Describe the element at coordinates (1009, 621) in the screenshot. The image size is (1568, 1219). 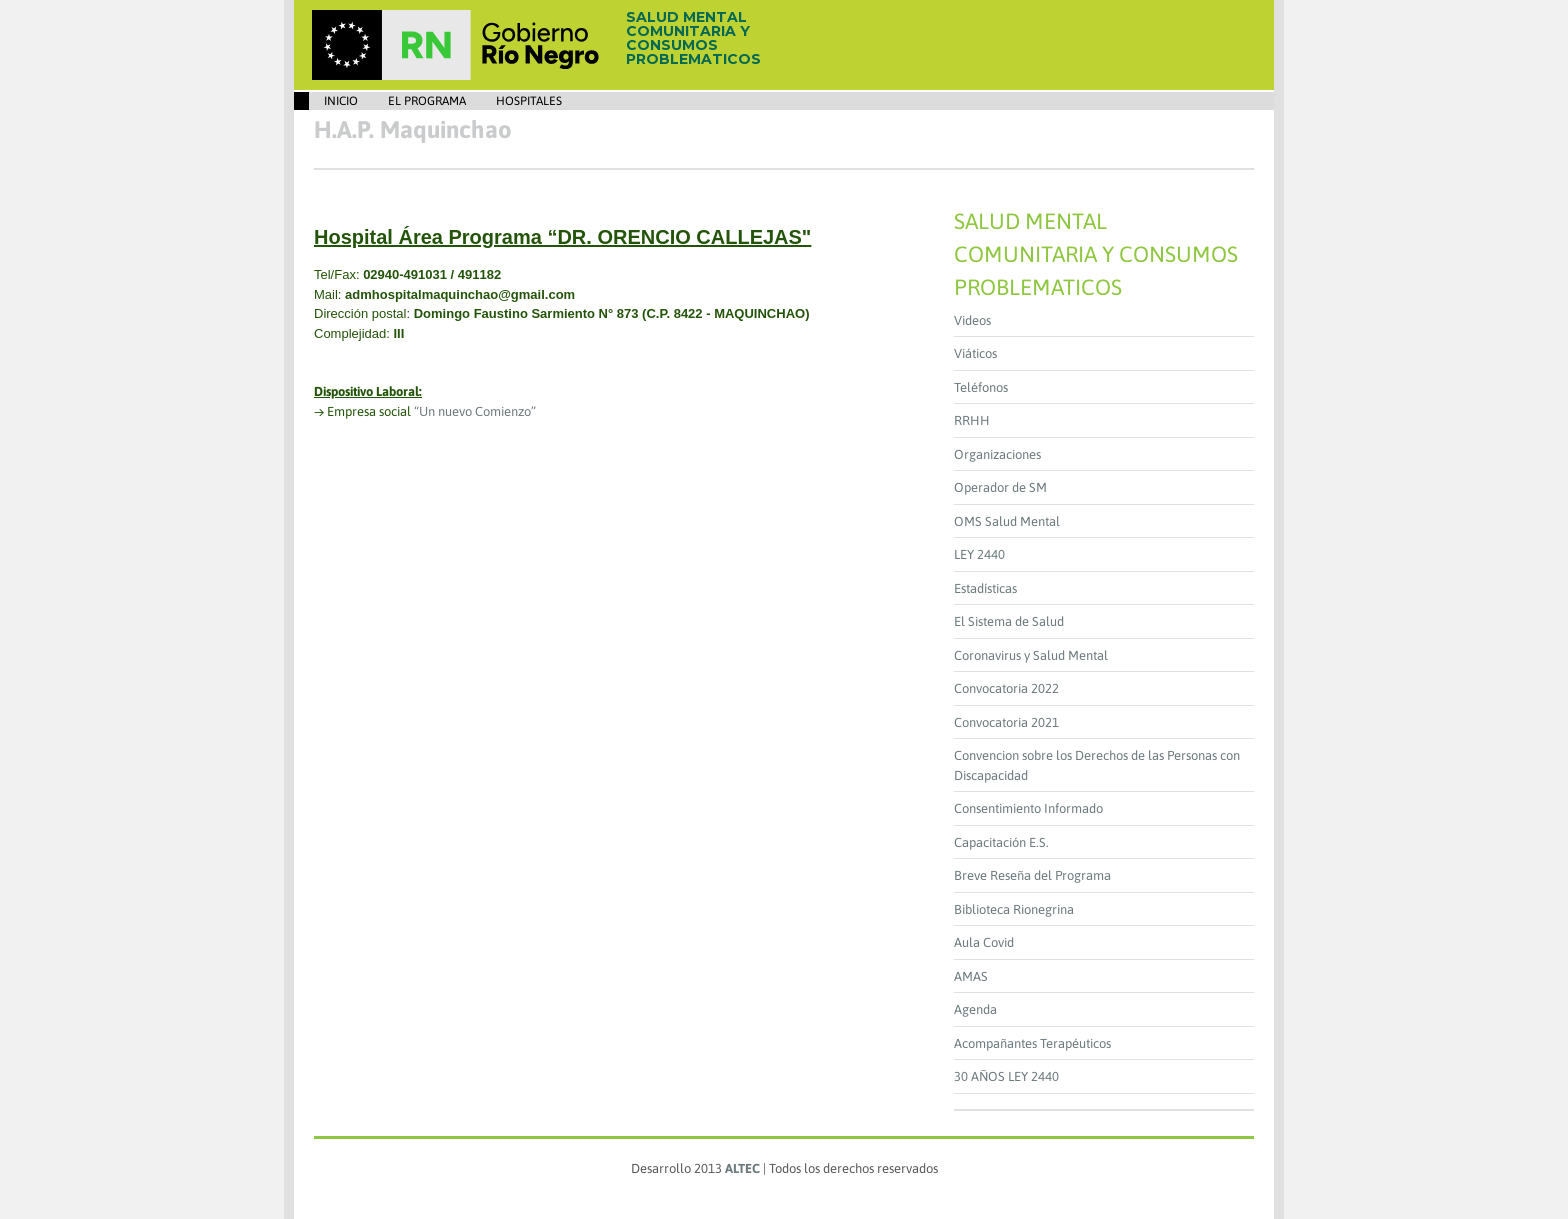
I see `El Sistema de Salud` at that location.